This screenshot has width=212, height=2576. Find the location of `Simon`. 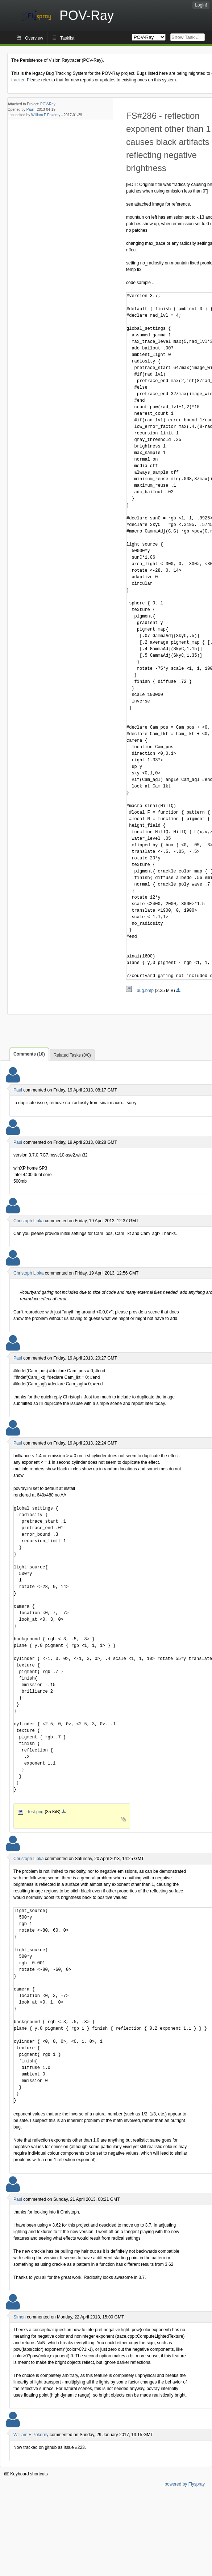

Simon is located at coordinates (19, 2317).